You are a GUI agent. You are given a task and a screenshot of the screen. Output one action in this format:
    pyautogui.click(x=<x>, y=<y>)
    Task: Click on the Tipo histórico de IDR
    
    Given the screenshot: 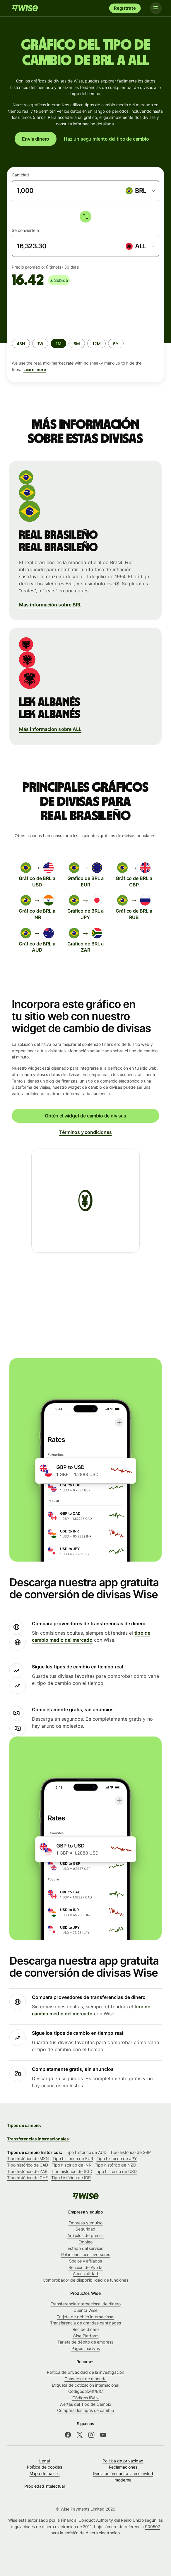 What is the action you would take?
    pyautogui.click(x=70, y=2177)
    